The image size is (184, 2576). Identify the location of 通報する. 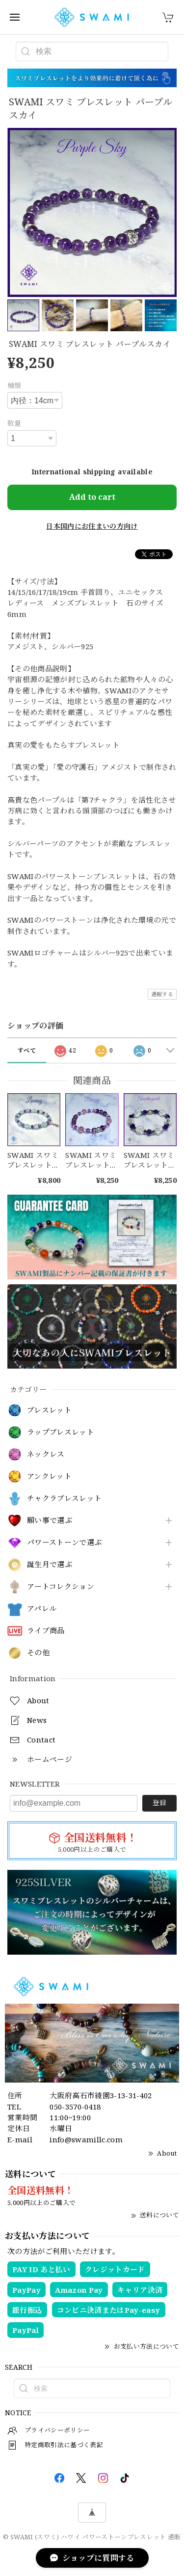
(162, 994).